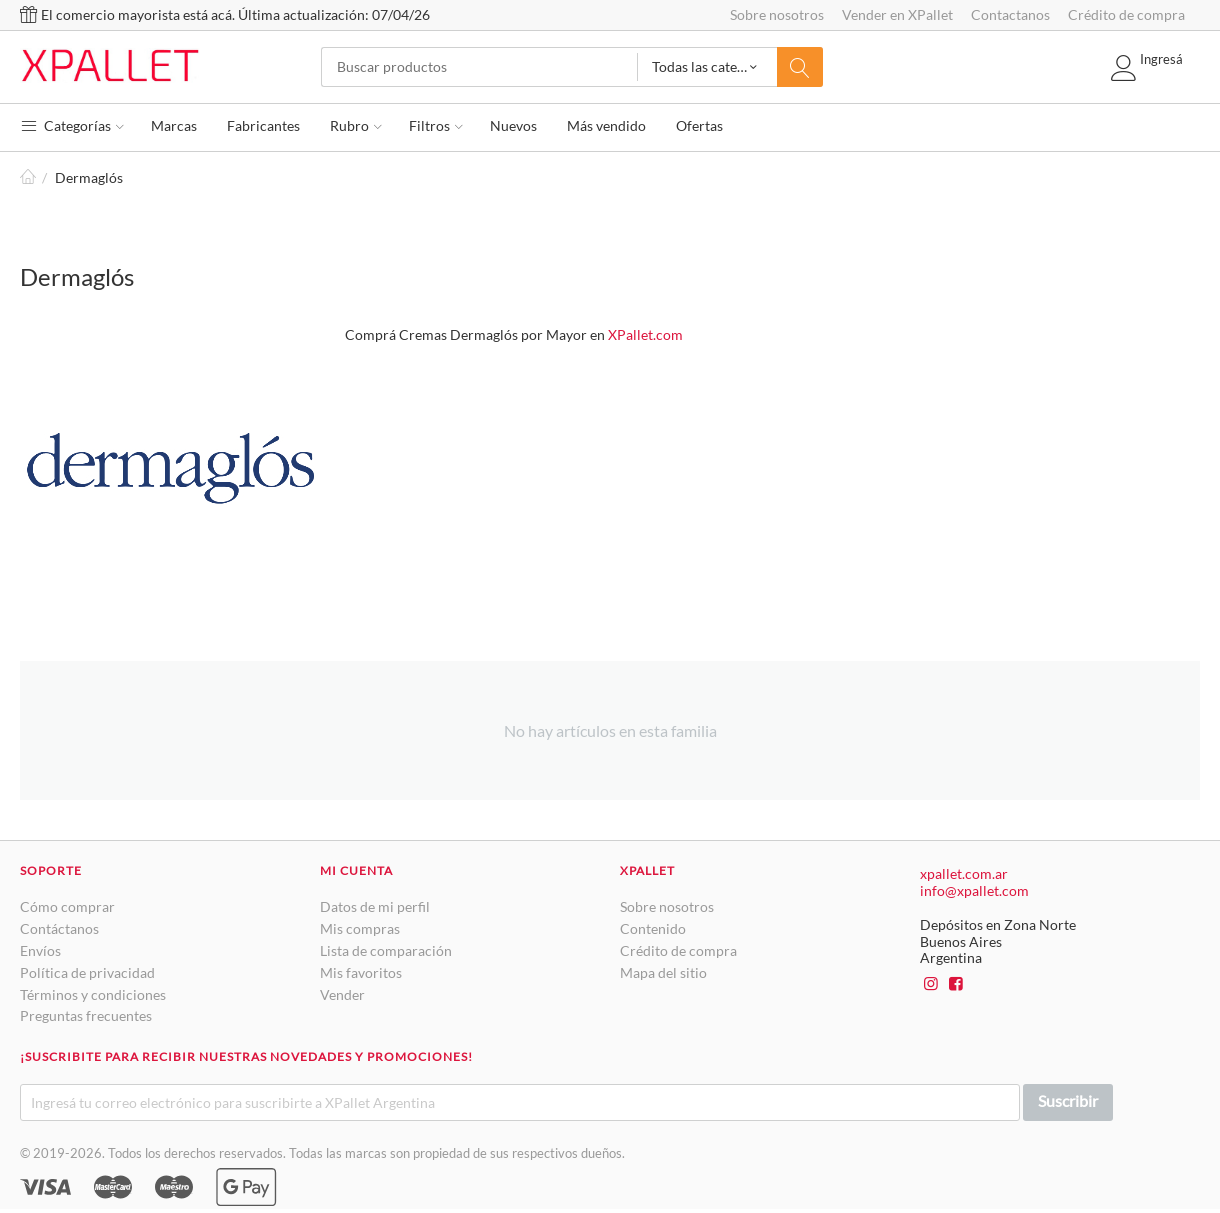 This screenshot has width=1220, height=1213. Describe the element at coordinates (777, 14) in the screenshot. I see `Sobre nosotros` at that location.